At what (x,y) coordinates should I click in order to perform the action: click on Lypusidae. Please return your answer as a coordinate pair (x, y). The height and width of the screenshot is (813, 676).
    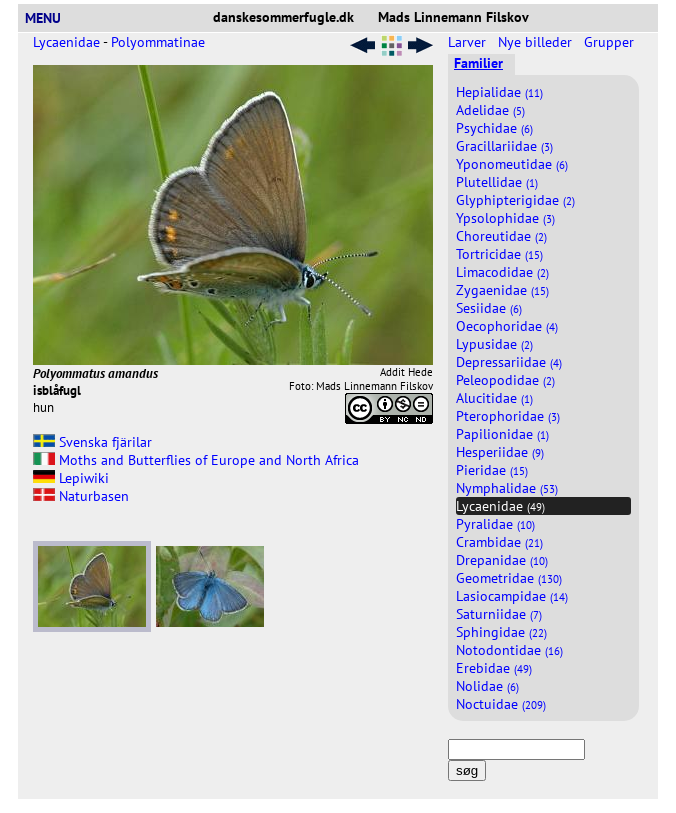
    Looking at the image, I should click on (494, 344).